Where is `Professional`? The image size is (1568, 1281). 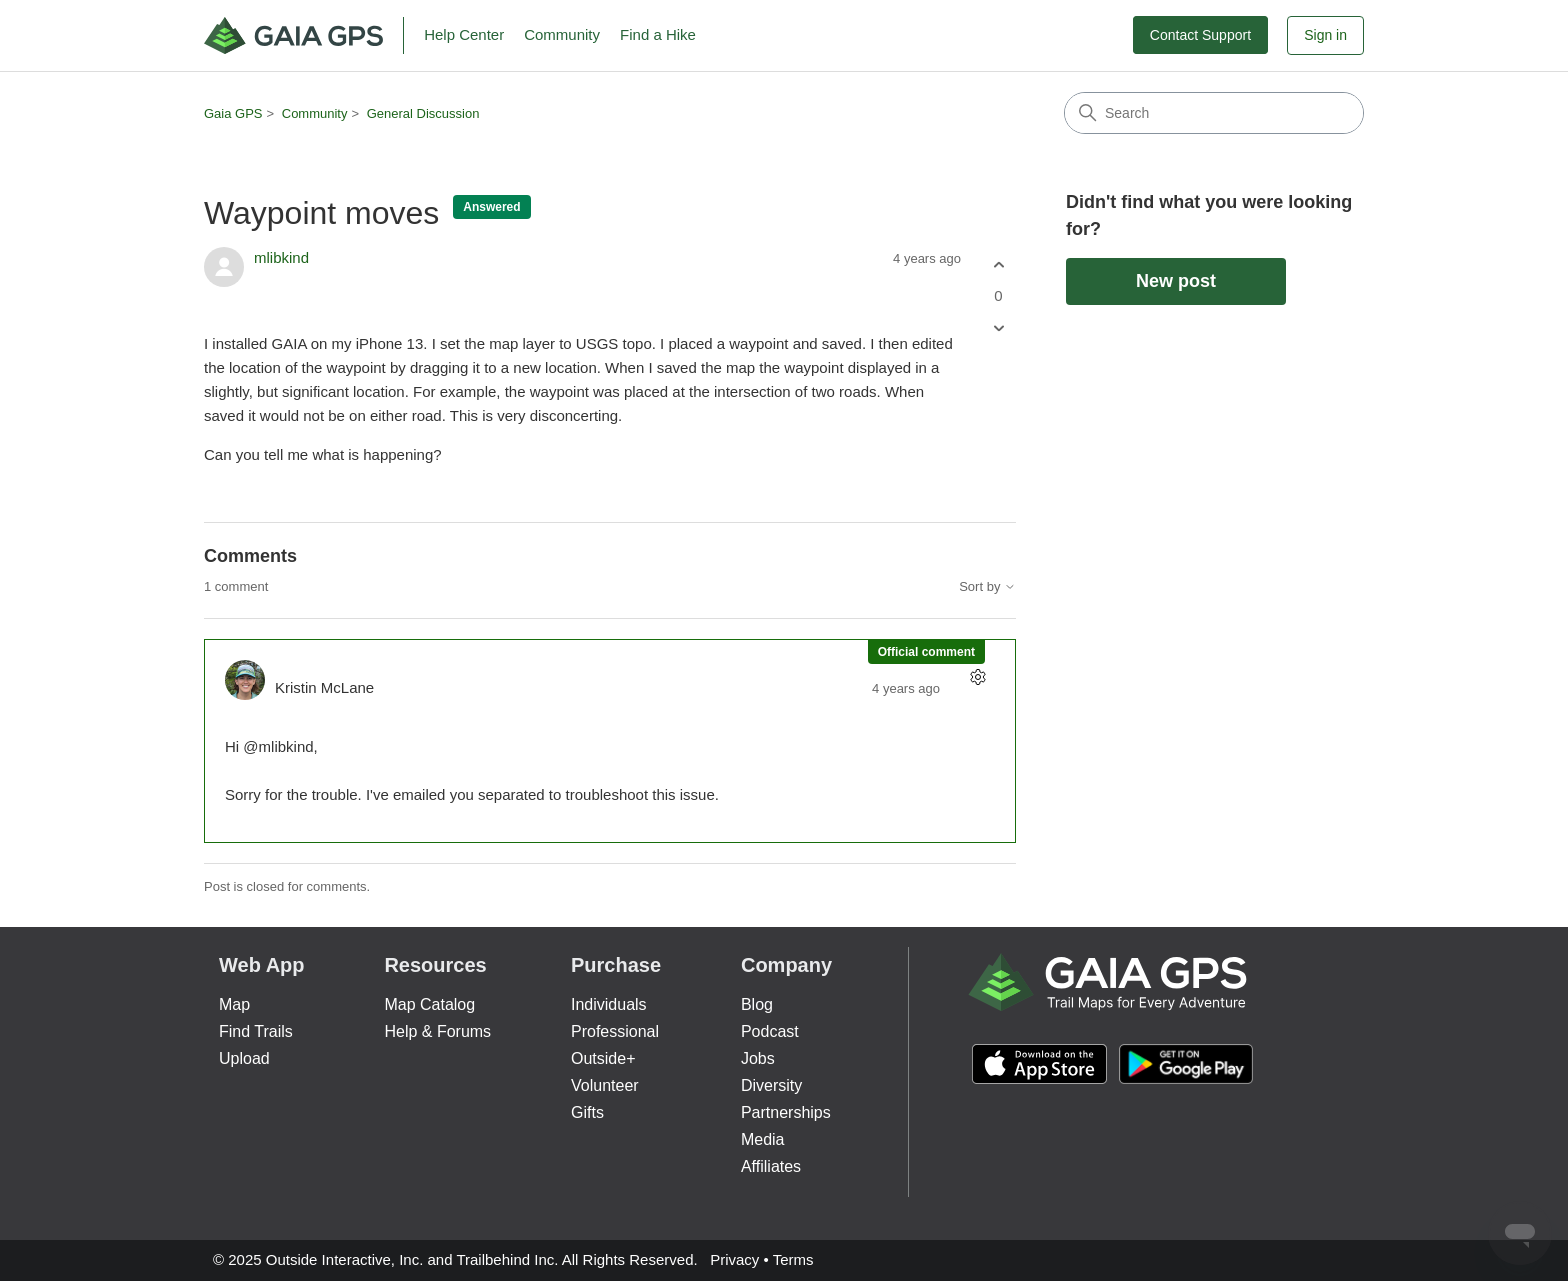
Professional is located at coordinates (615, 1031).